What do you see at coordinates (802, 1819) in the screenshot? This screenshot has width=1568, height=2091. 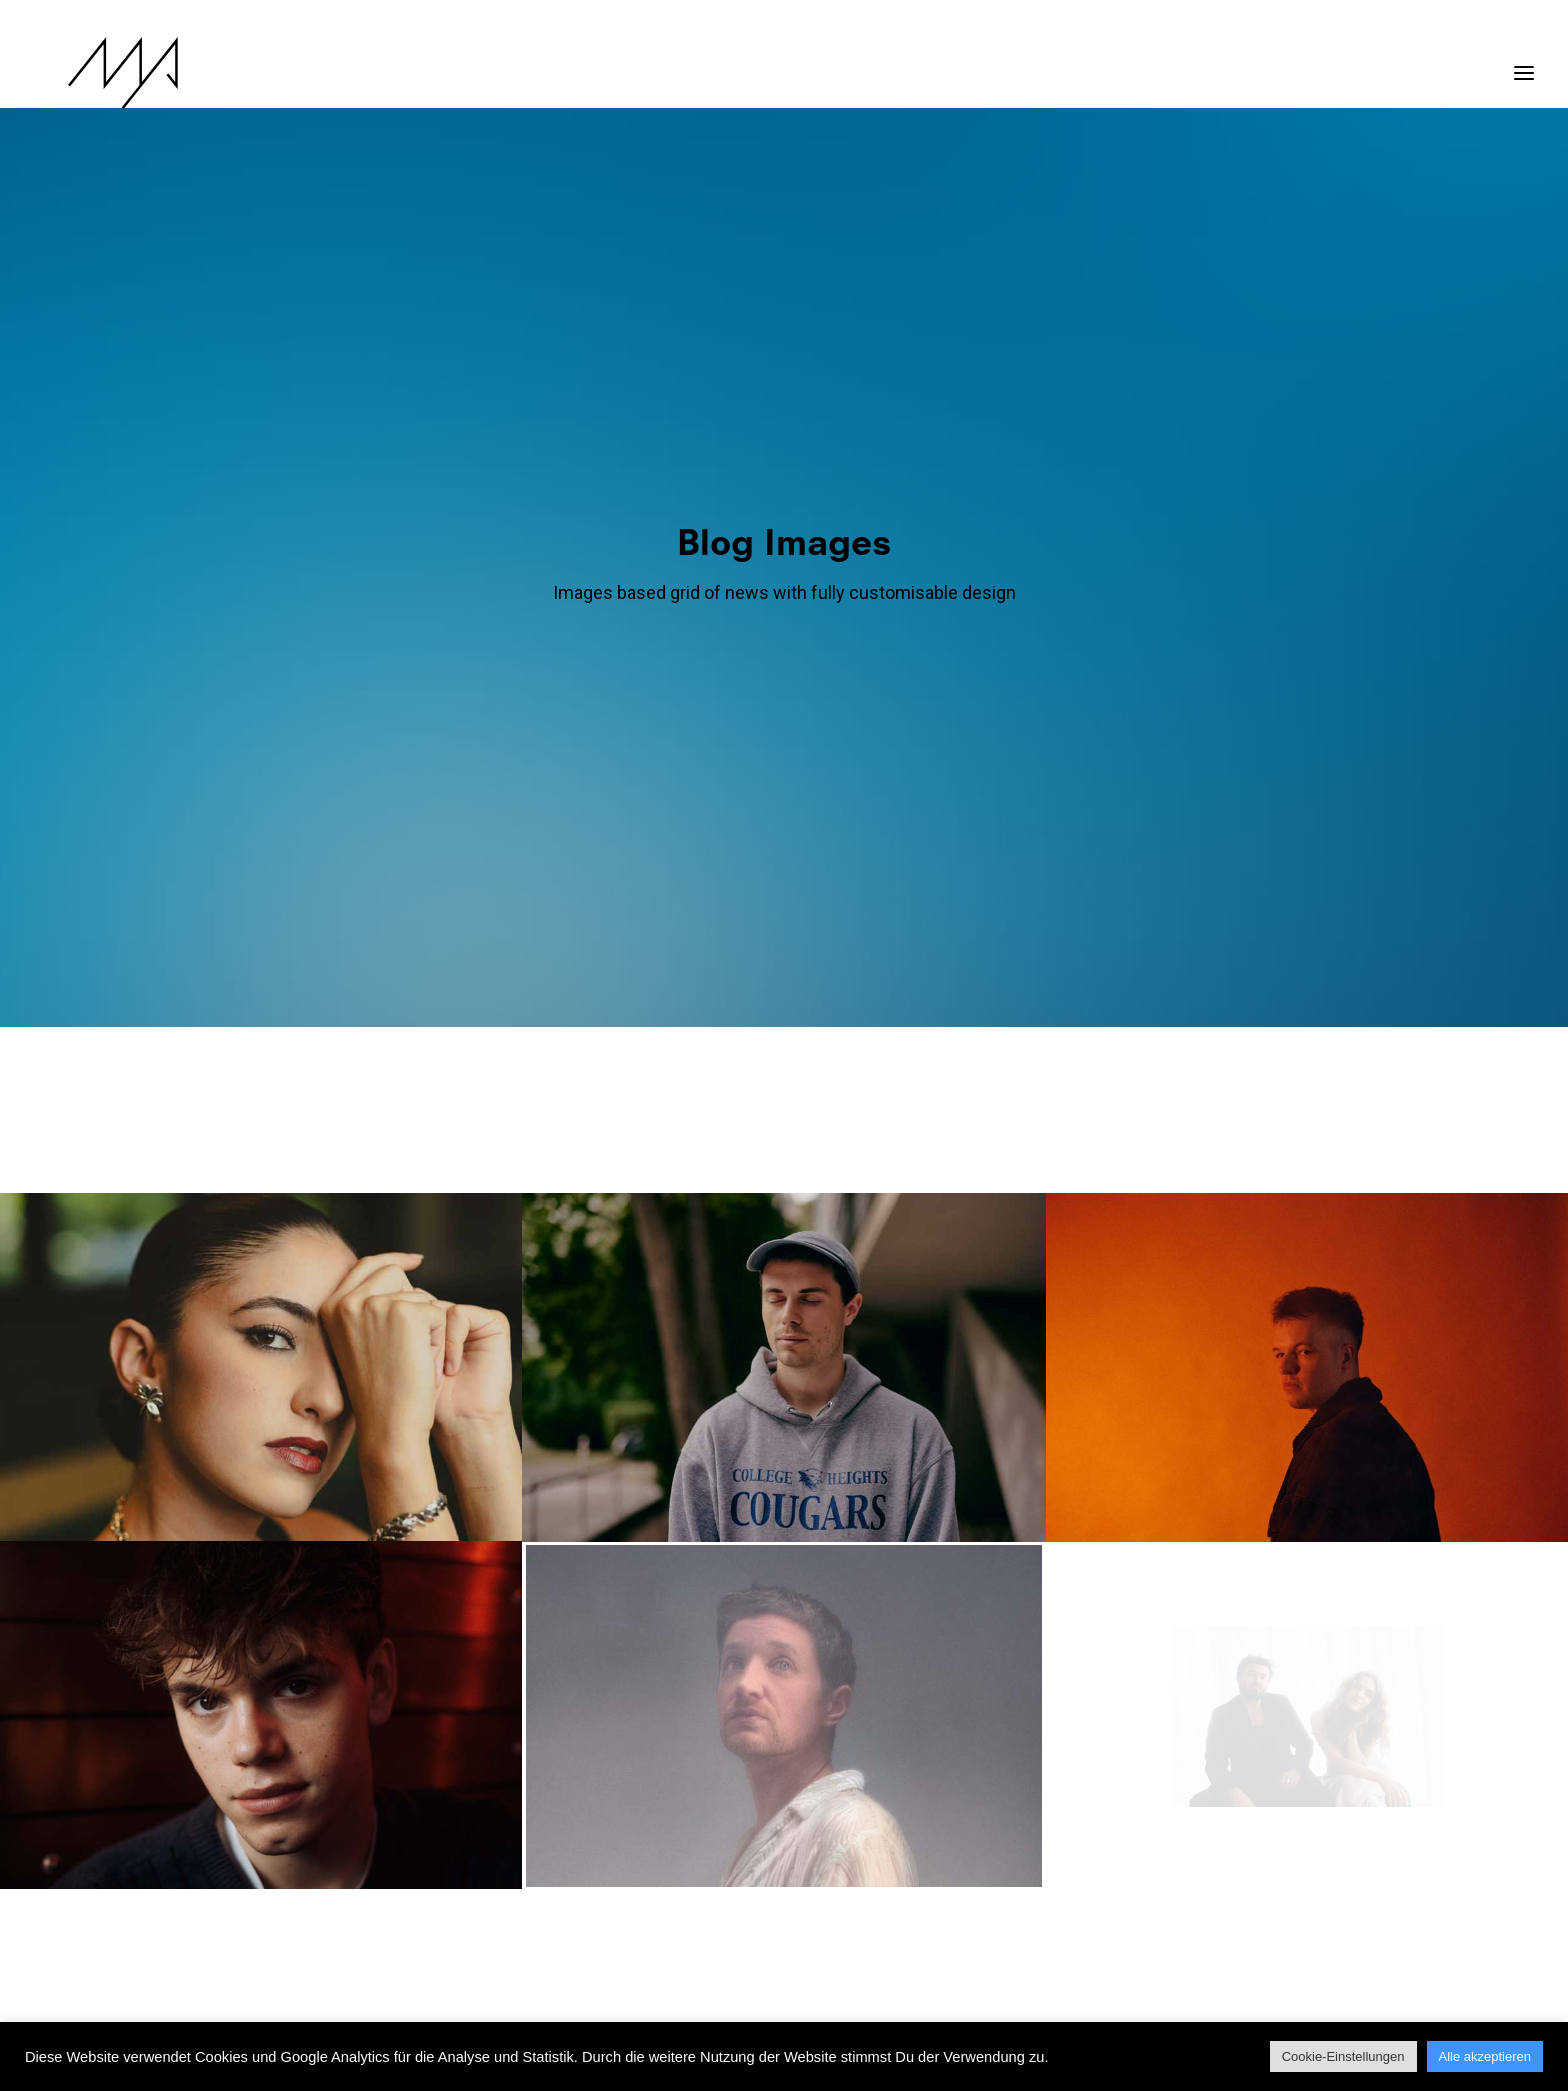 I see `14` at bounding box center [802, 1819].